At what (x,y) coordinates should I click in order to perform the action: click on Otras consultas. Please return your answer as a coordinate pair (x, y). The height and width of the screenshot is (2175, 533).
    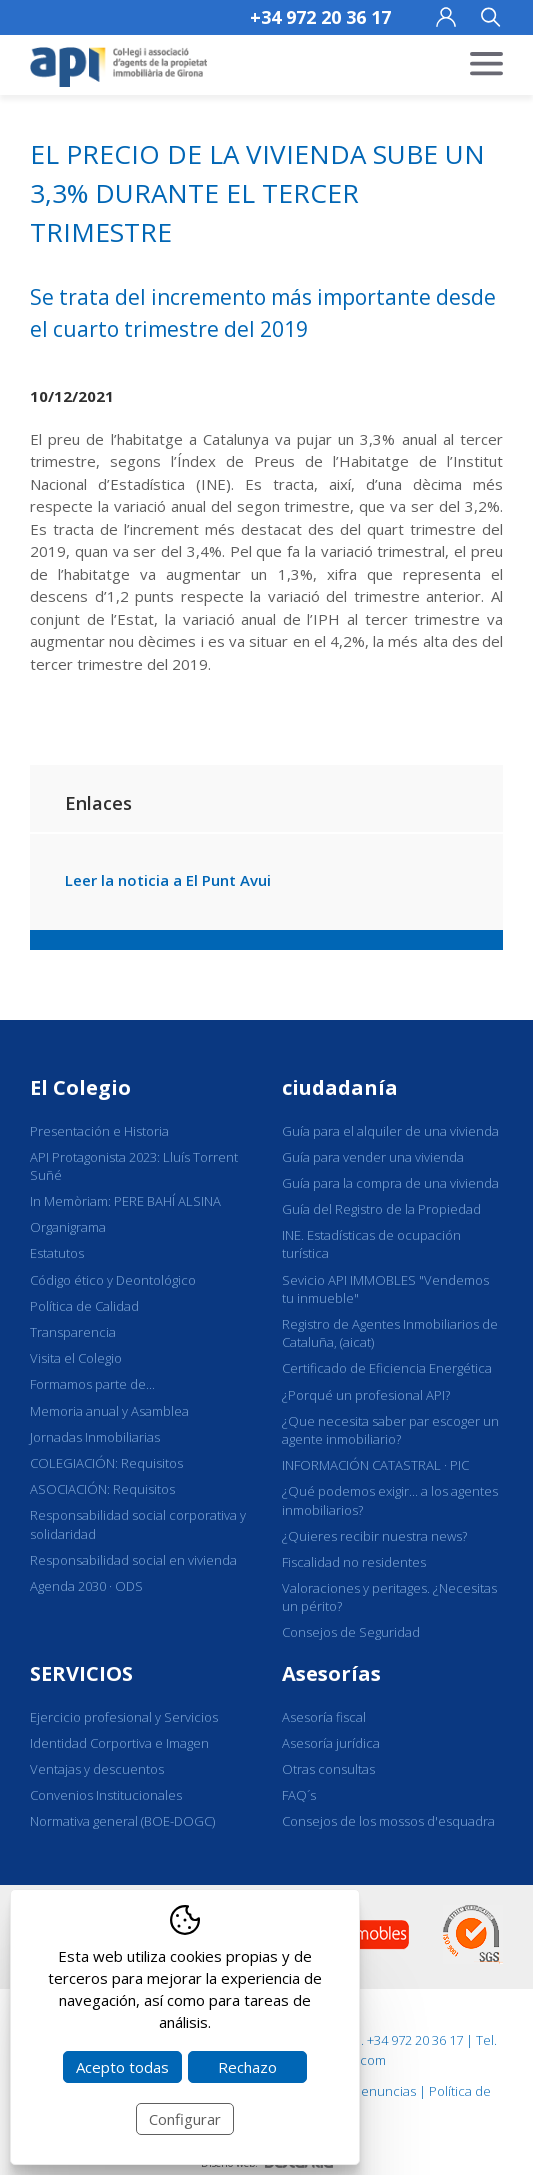
    Looking at the image, I should click on (328, 1769).